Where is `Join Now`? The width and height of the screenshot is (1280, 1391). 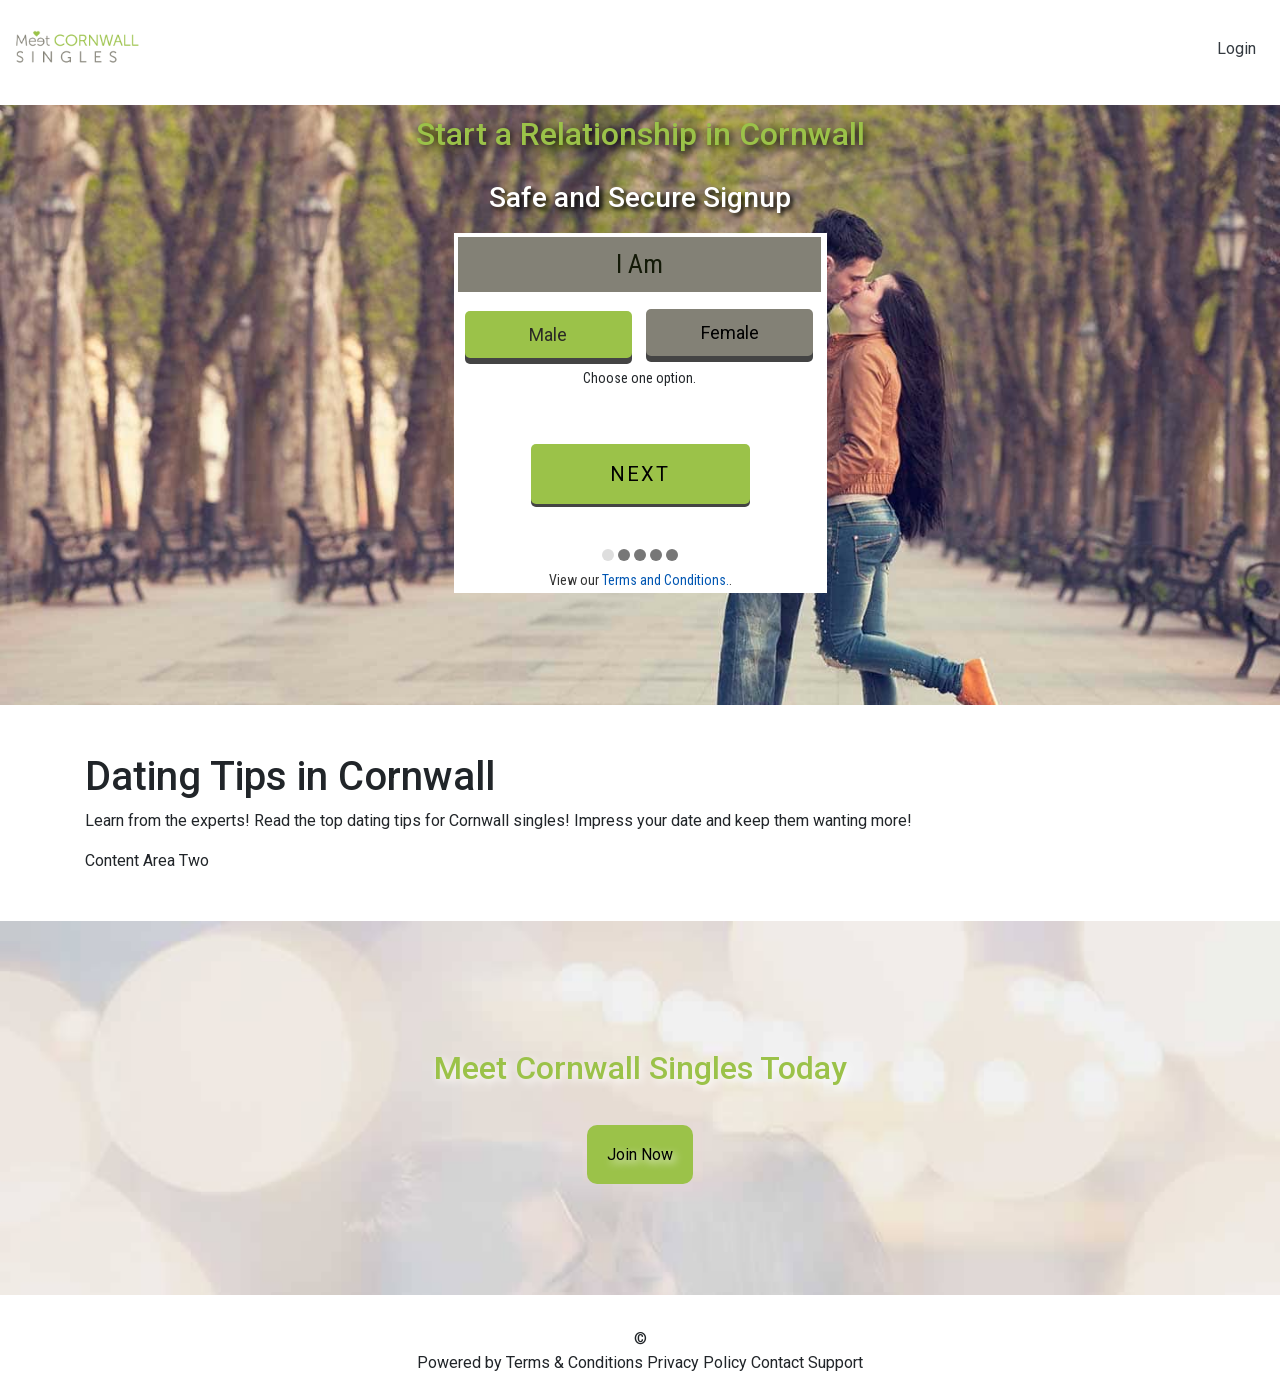 Join Now is located at coordinates (640, 1154).